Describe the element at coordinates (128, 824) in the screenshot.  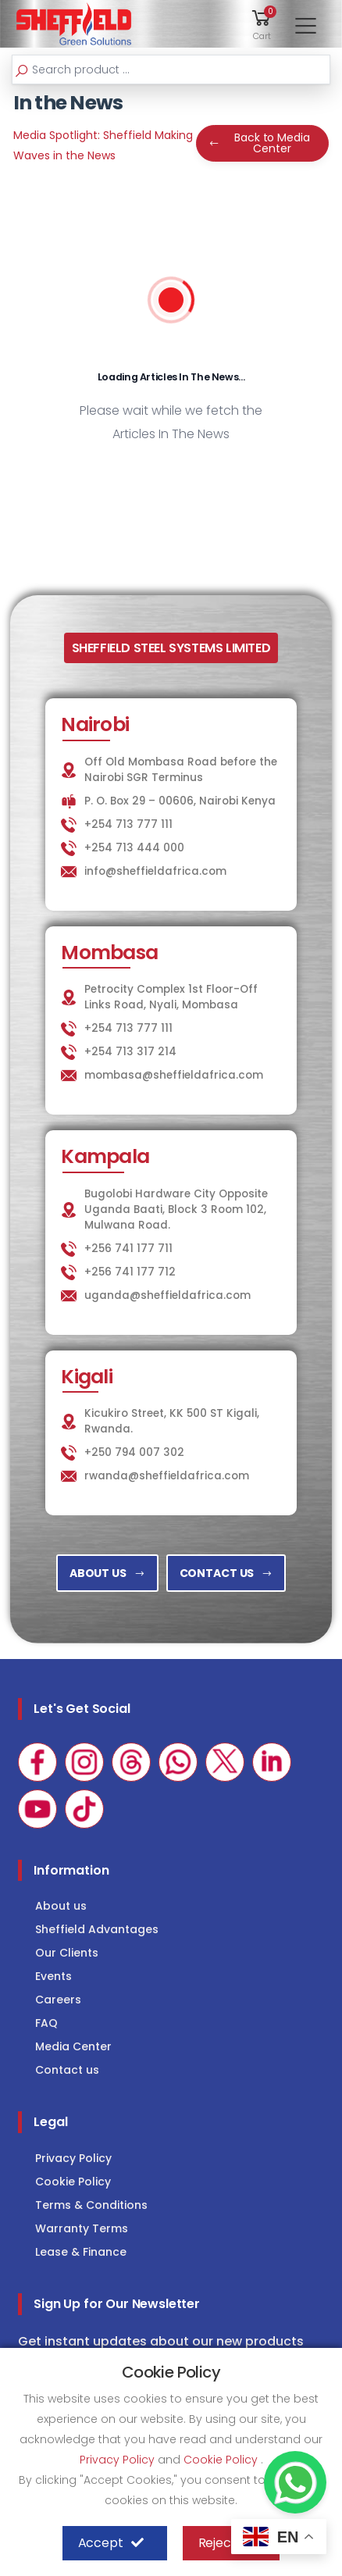
I see `+254 713 777 111` at that location.